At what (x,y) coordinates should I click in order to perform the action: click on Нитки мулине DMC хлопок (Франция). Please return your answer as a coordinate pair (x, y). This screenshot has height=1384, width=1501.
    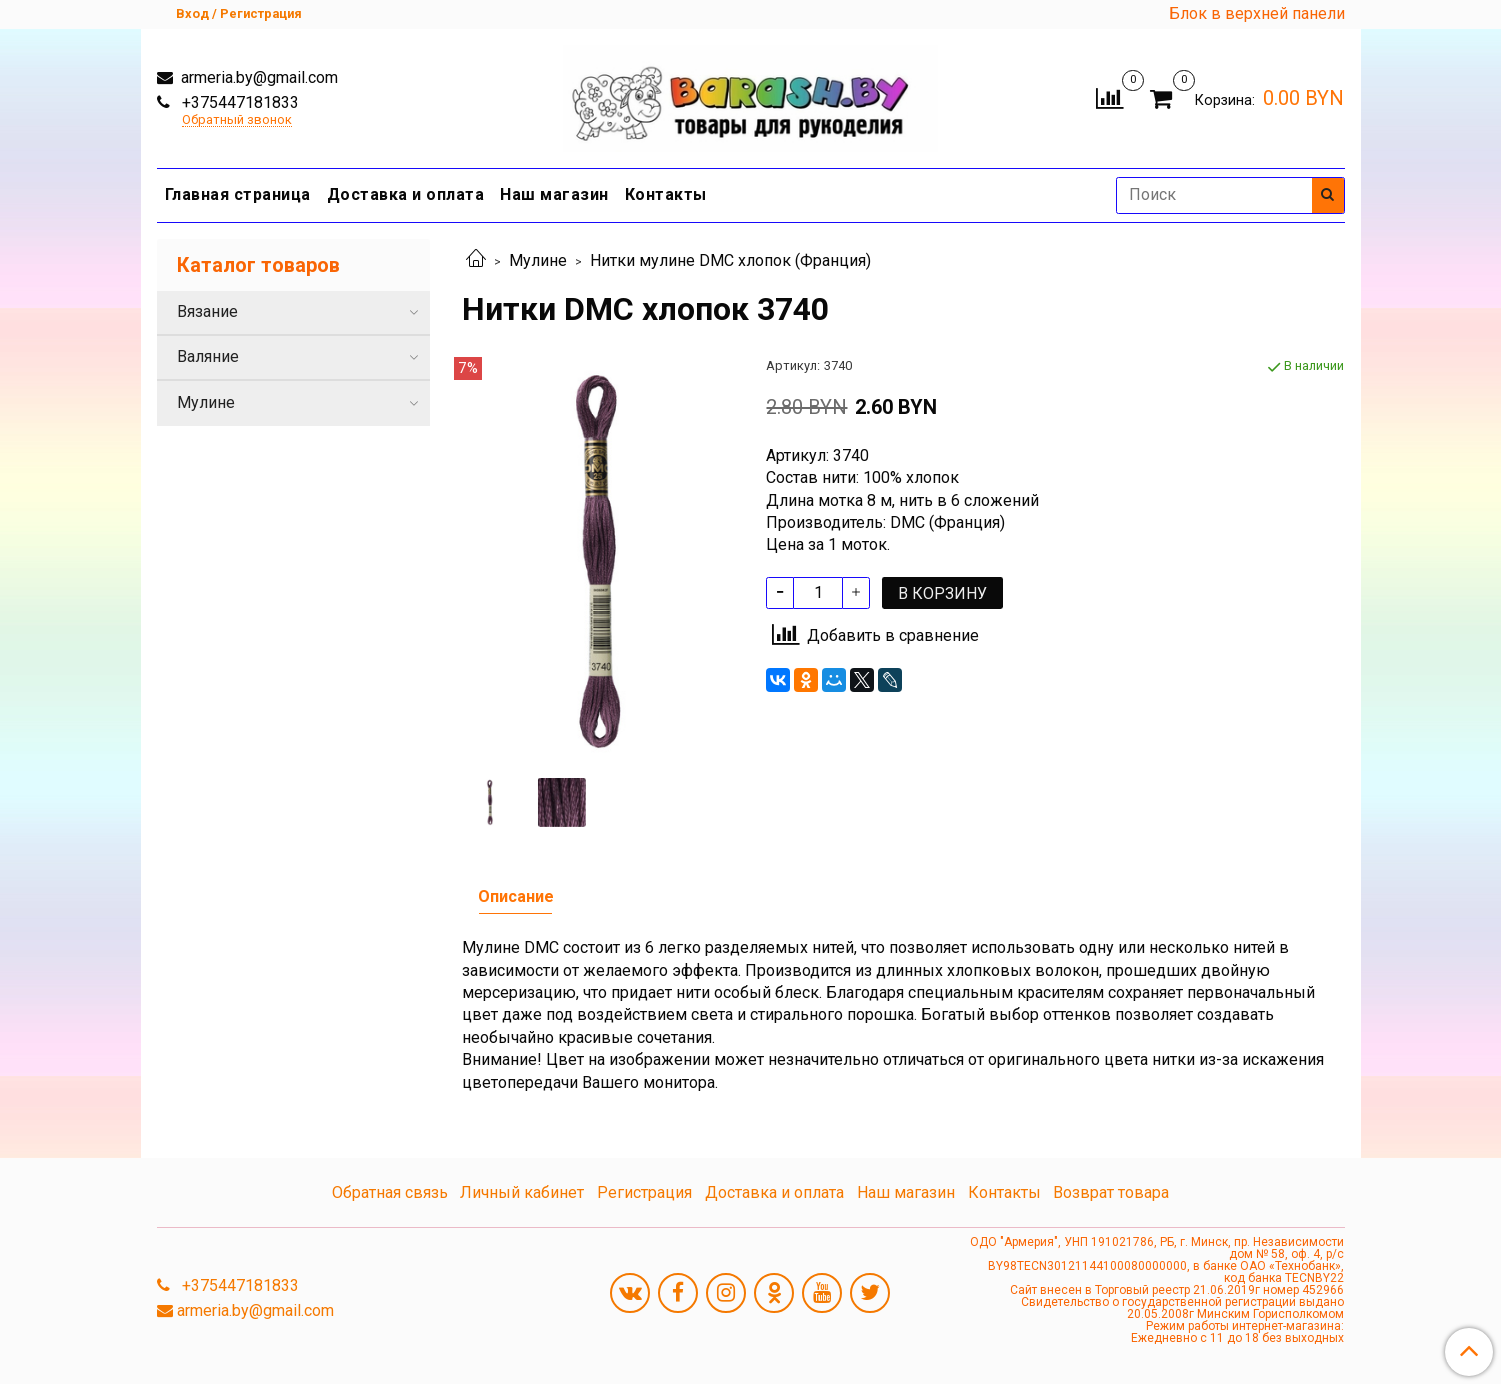
    Looking at the image, I should click on (730, 260).